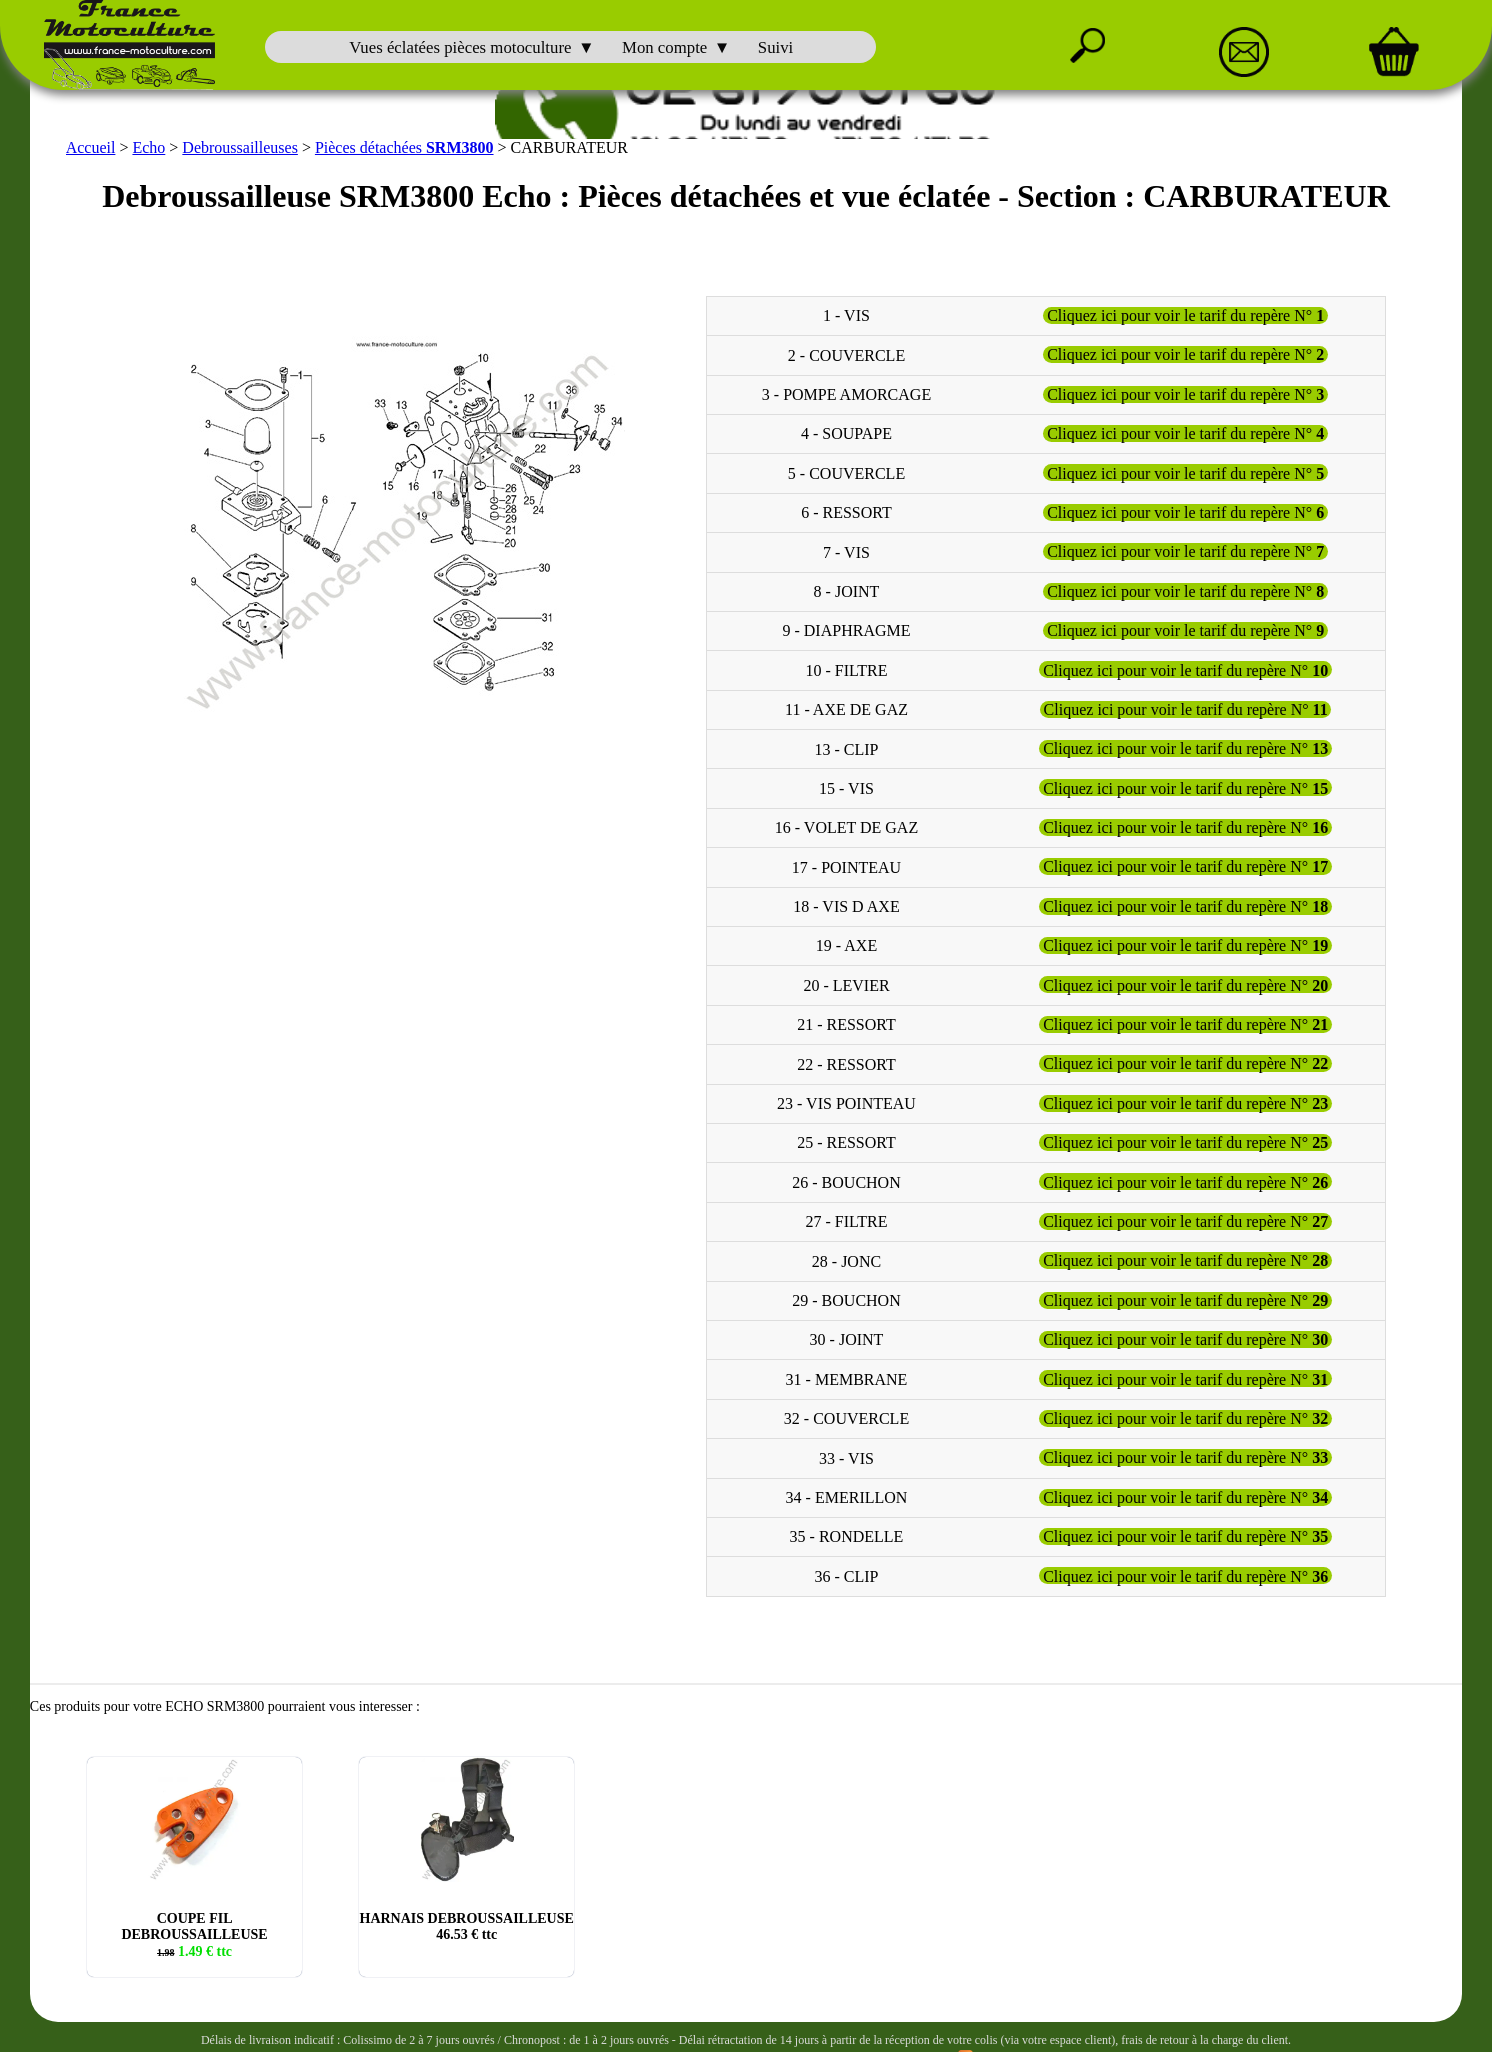 This screenshot has height=2052, width=1492. What do you see at coordinates (846, 1058) in the screenshot?
I see `22 - RESSORT` at bounding box center [846, 1058].